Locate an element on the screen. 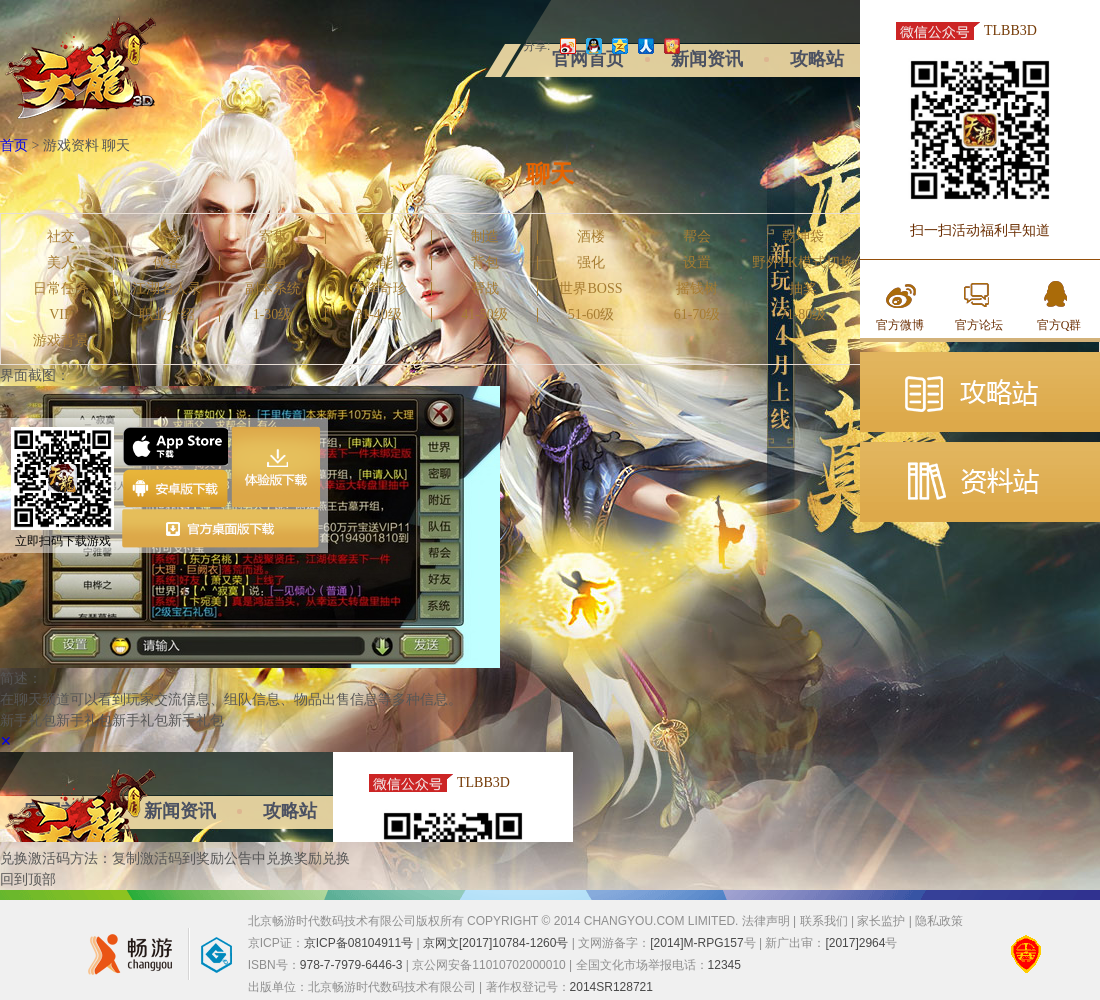  41-50级 is located at coordinates (484, 315).